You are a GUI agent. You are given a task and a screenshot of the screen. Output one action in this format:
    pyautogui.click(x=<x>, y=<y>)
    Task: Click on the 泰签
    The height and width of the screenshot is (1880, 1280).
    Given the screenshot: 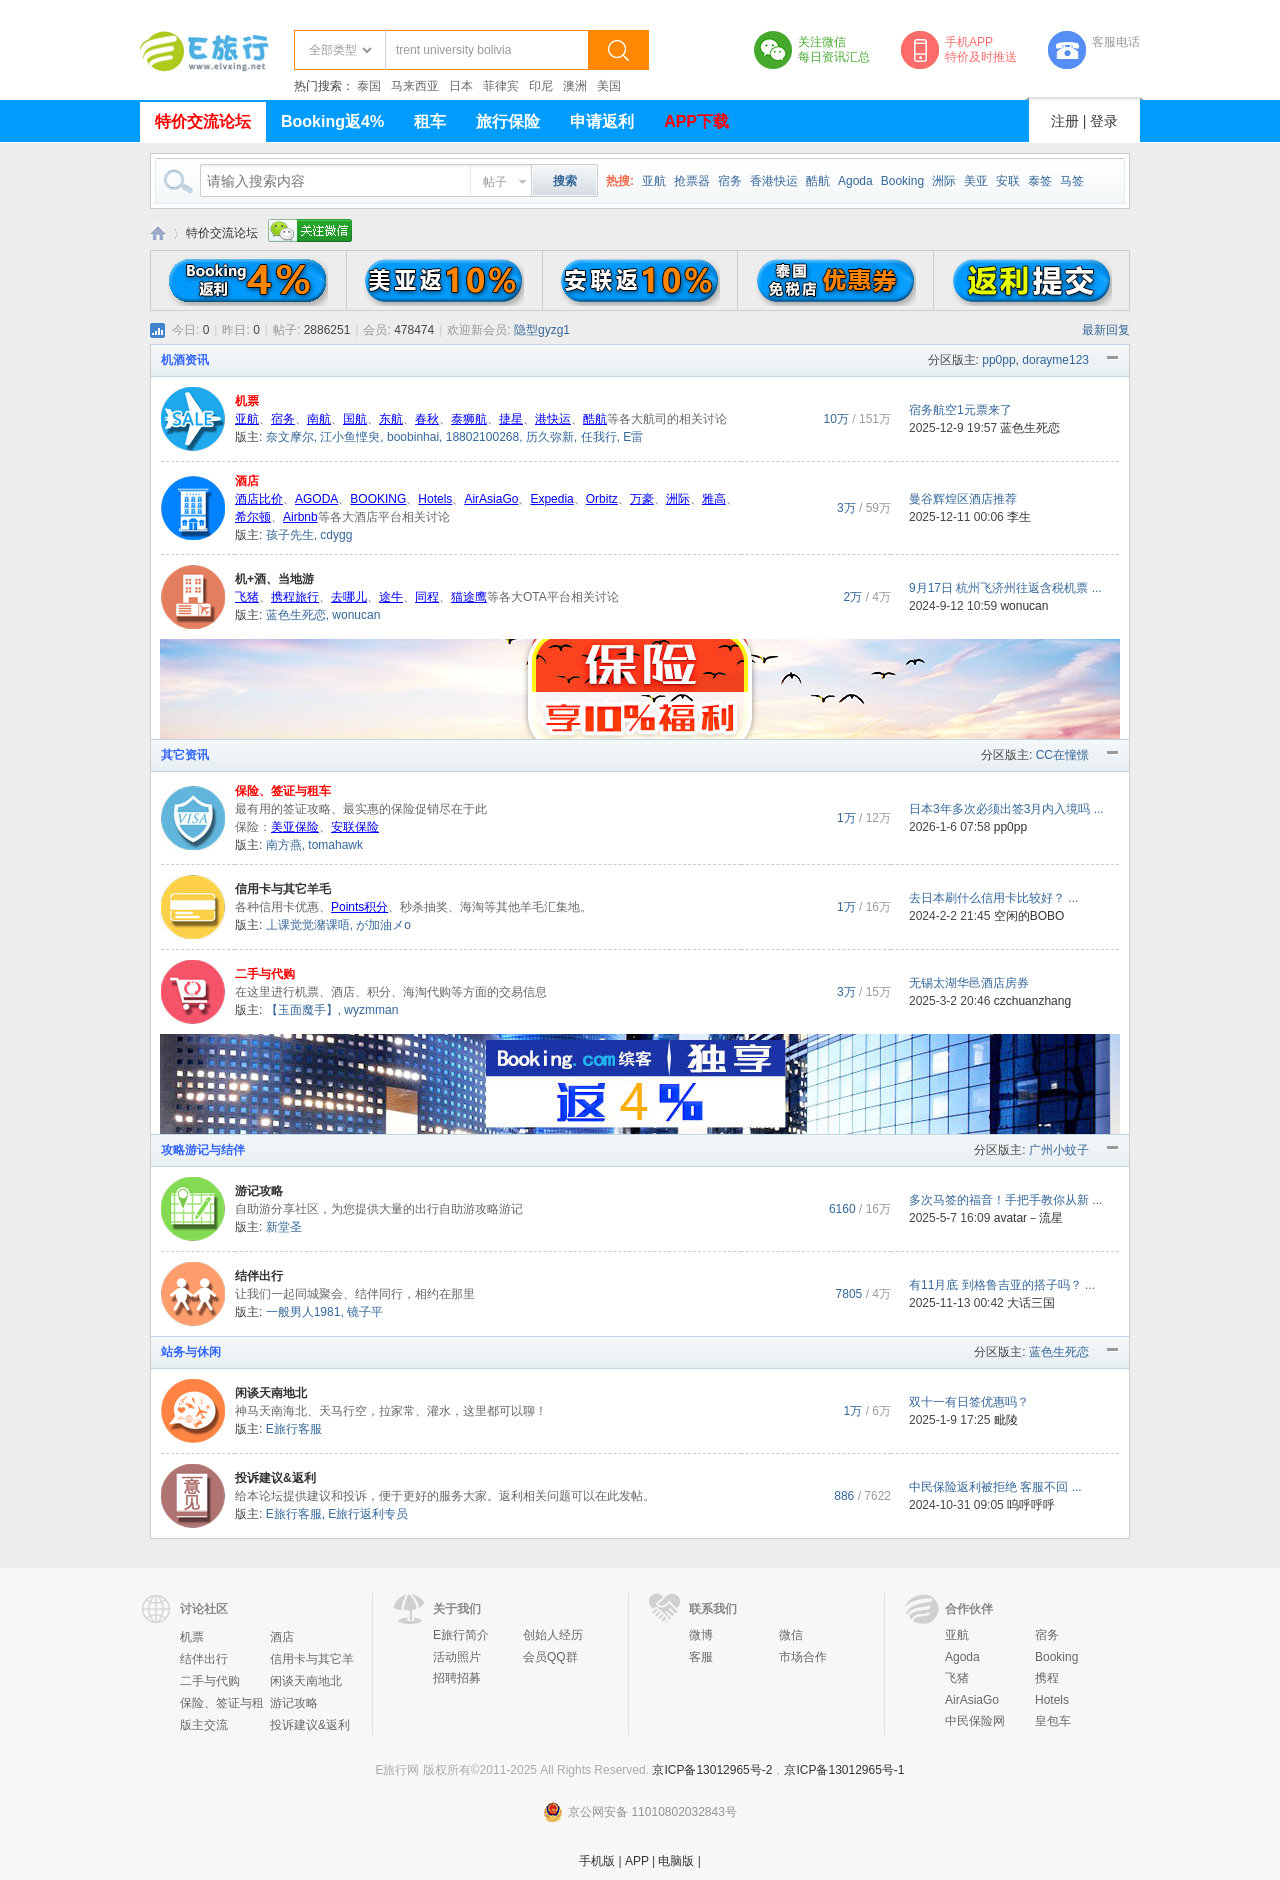 What is the action you would take?
    pyautogui.click(x=1040, y=181)
    